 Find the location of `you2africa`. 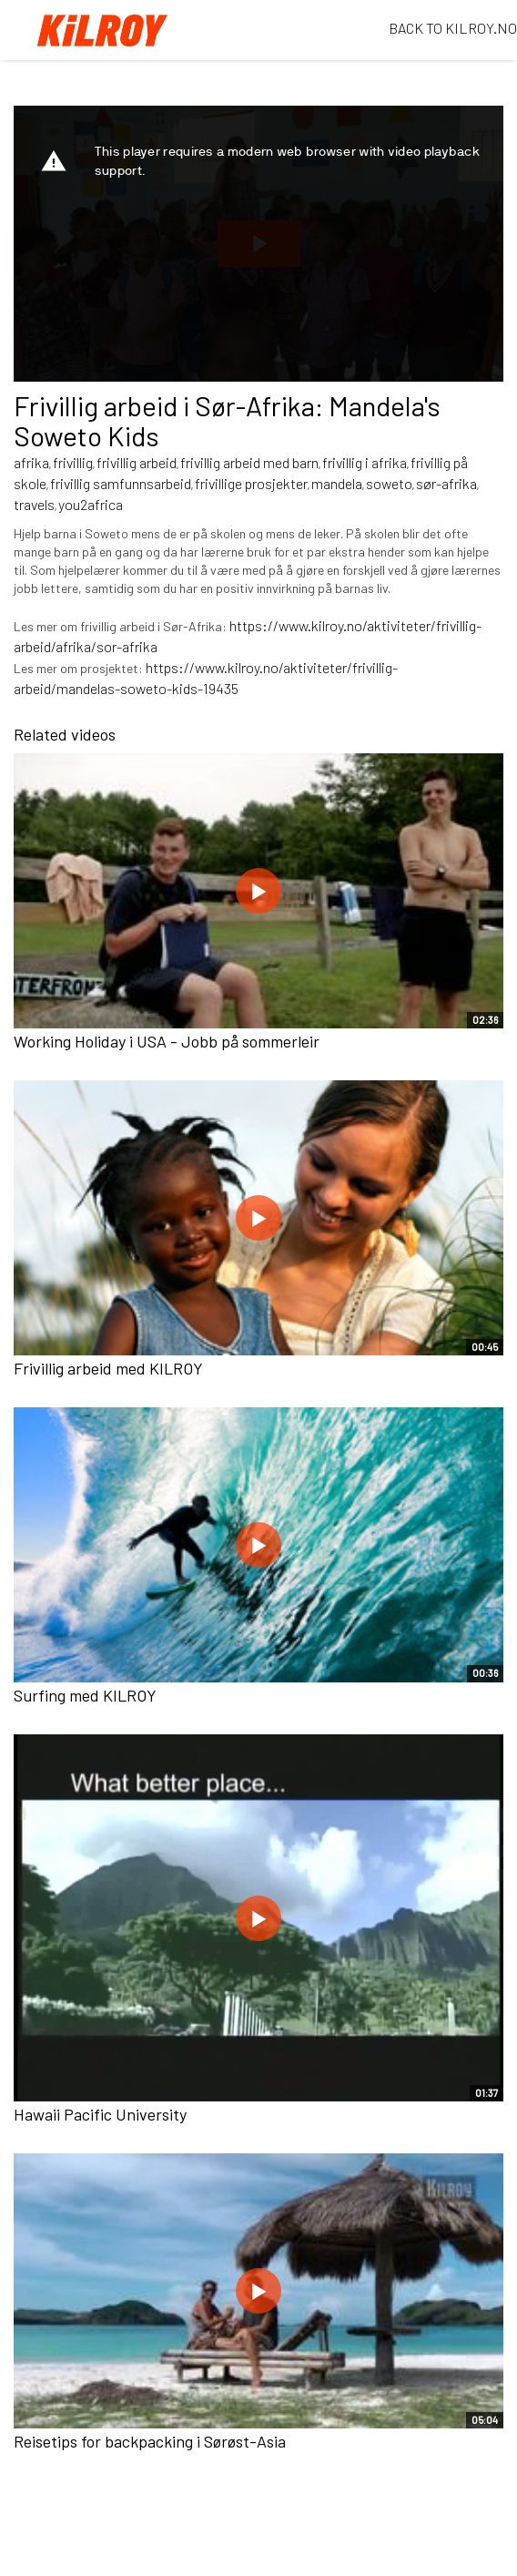

you2africa is located at coordinates (90, 504).